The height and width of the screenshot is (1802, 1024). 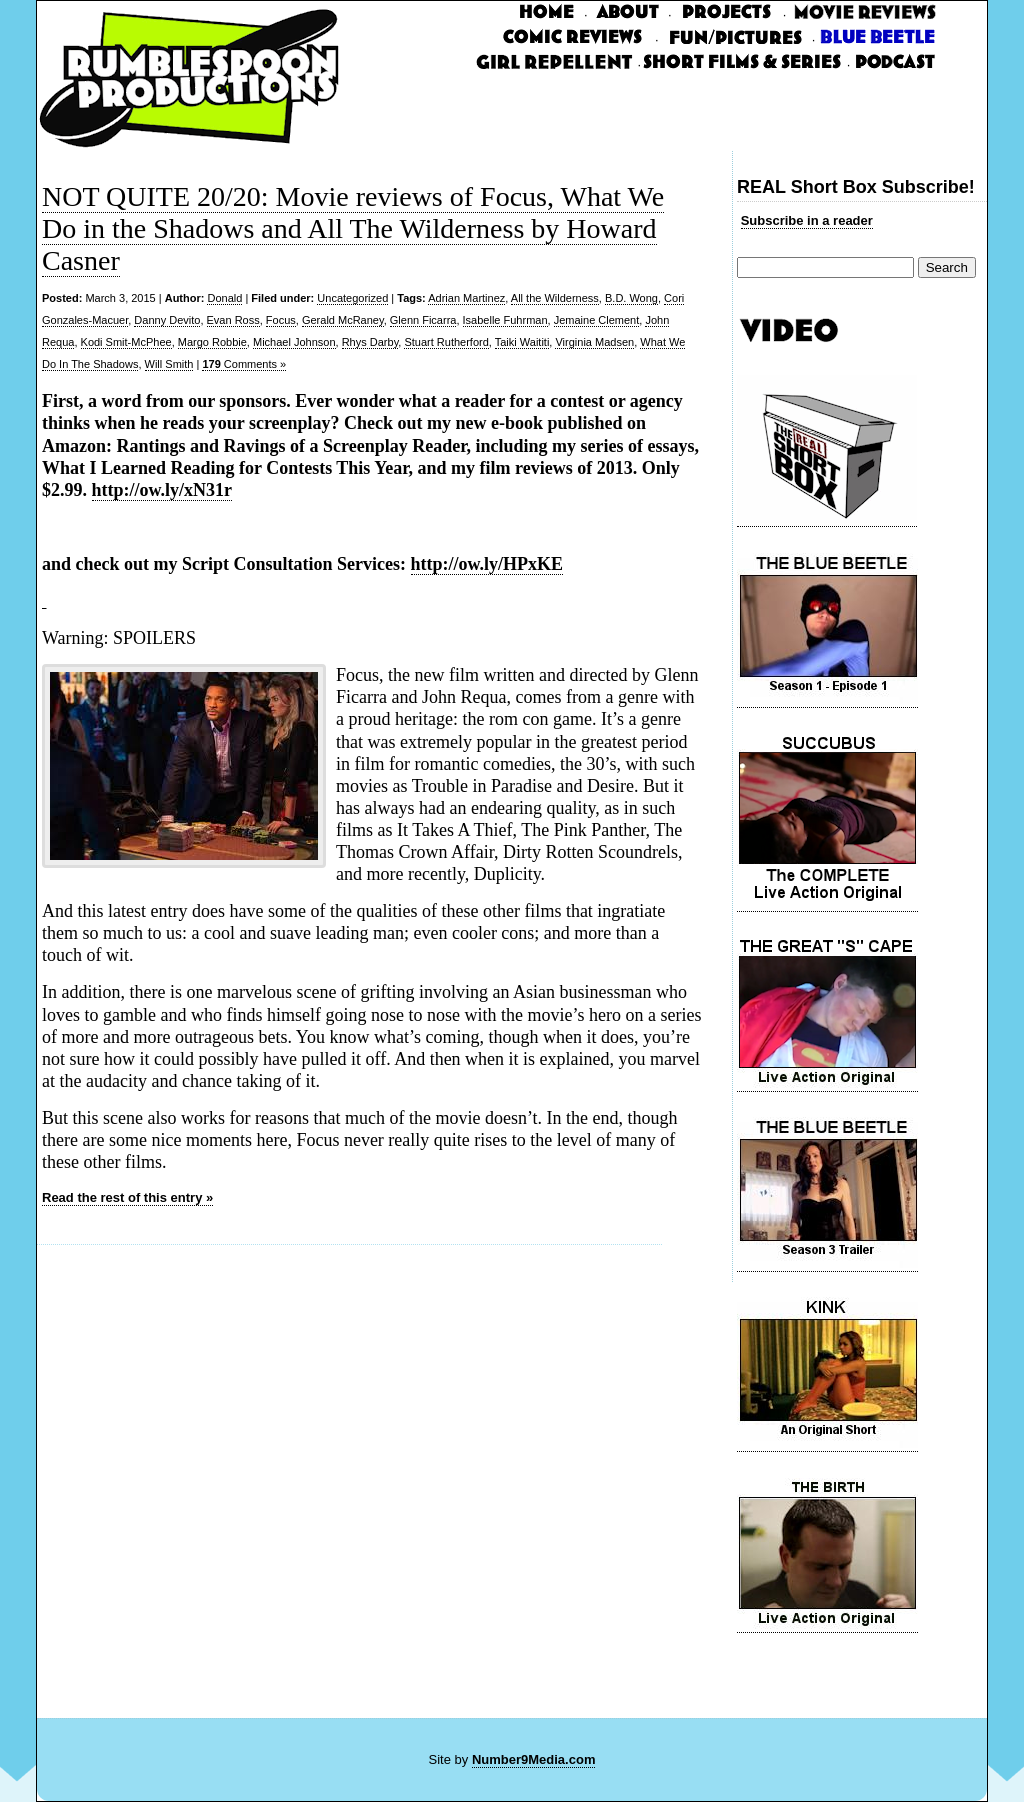 I want to click on Uncategorized, so click(x=352, y=298).